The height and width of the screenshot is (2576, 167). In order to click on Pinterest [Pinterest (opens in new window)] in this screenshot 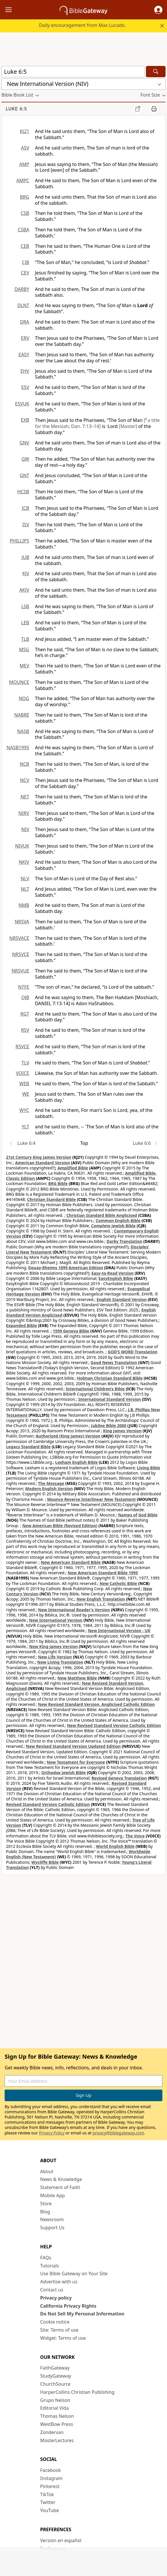, I will do `click(50, 2486)`.